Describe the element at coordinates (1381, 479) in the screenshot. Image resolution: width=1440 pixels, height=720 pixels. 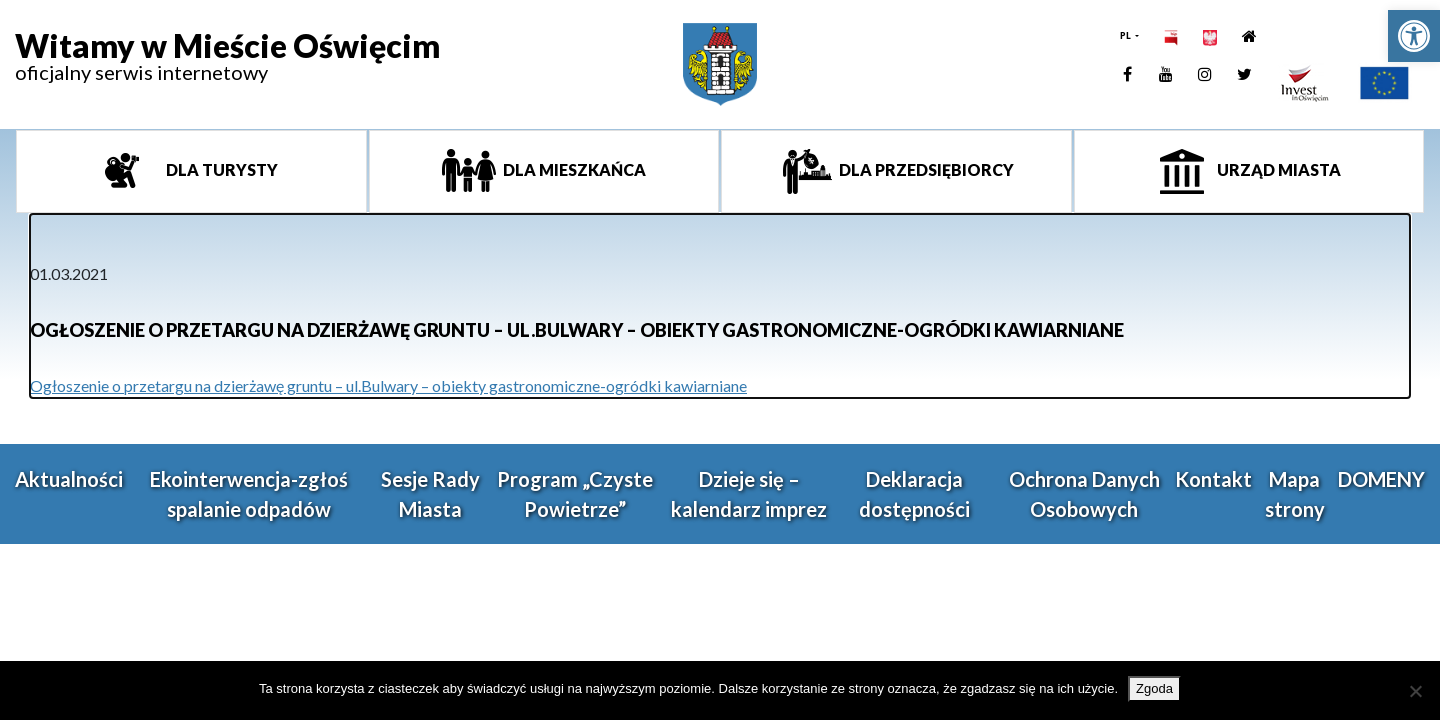
I see `DOMENY [link]` at that location.